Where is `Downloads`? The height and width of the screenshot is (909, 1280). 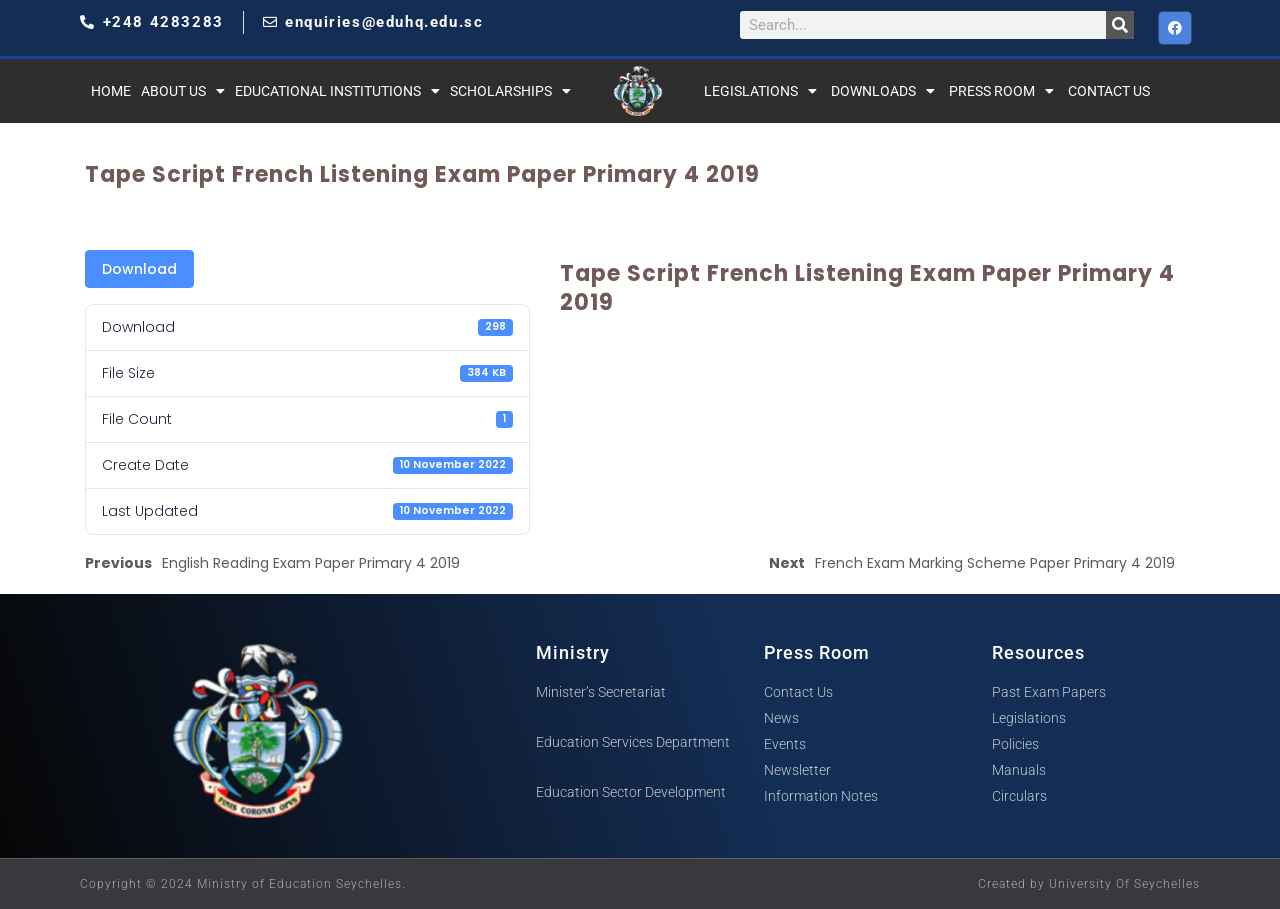 Downloads is located at coordinates (883, 91).